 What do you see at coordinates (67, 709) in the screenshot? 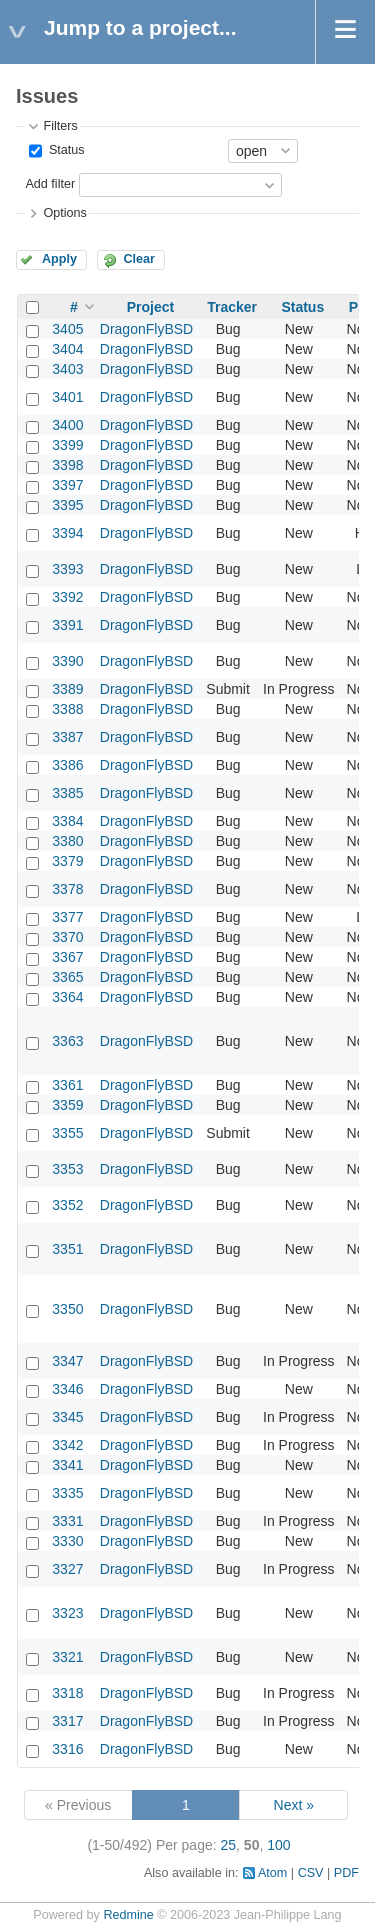
I see `3388` at bounding box center [67, 709].